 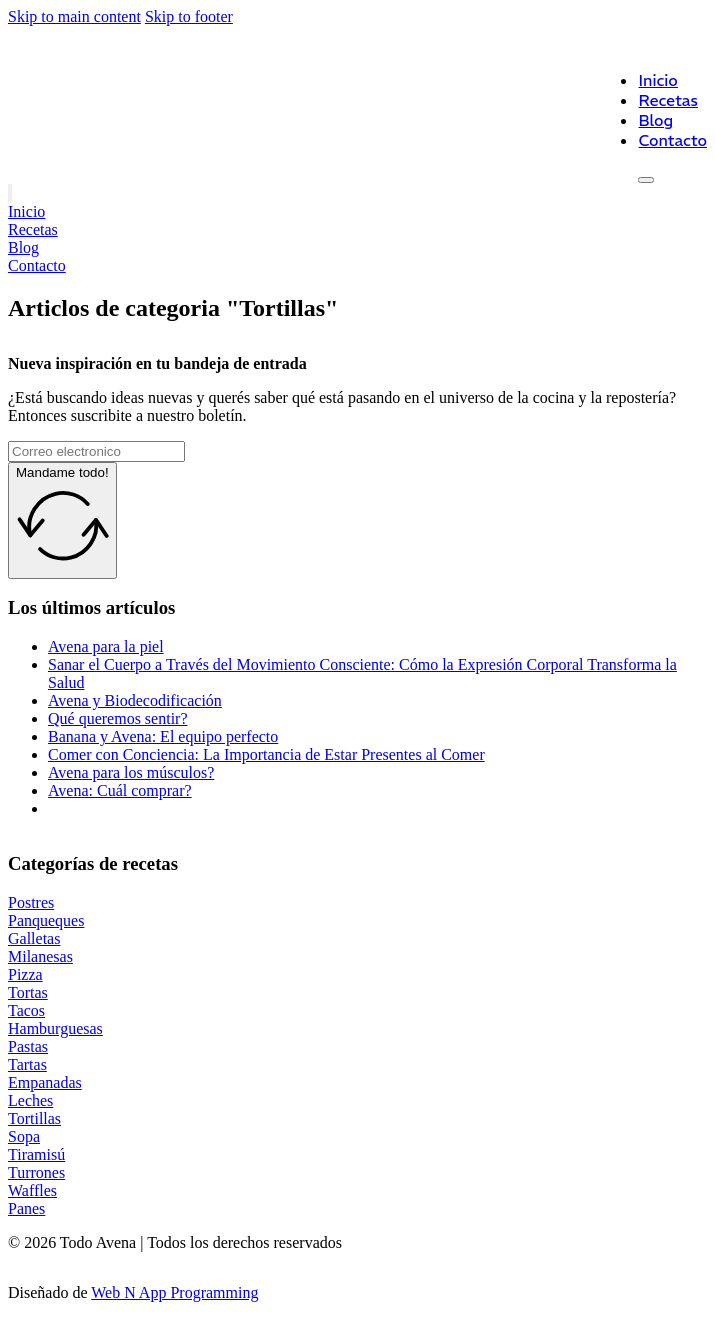 I want to click on Waffles, so click(x=32, y=1190).